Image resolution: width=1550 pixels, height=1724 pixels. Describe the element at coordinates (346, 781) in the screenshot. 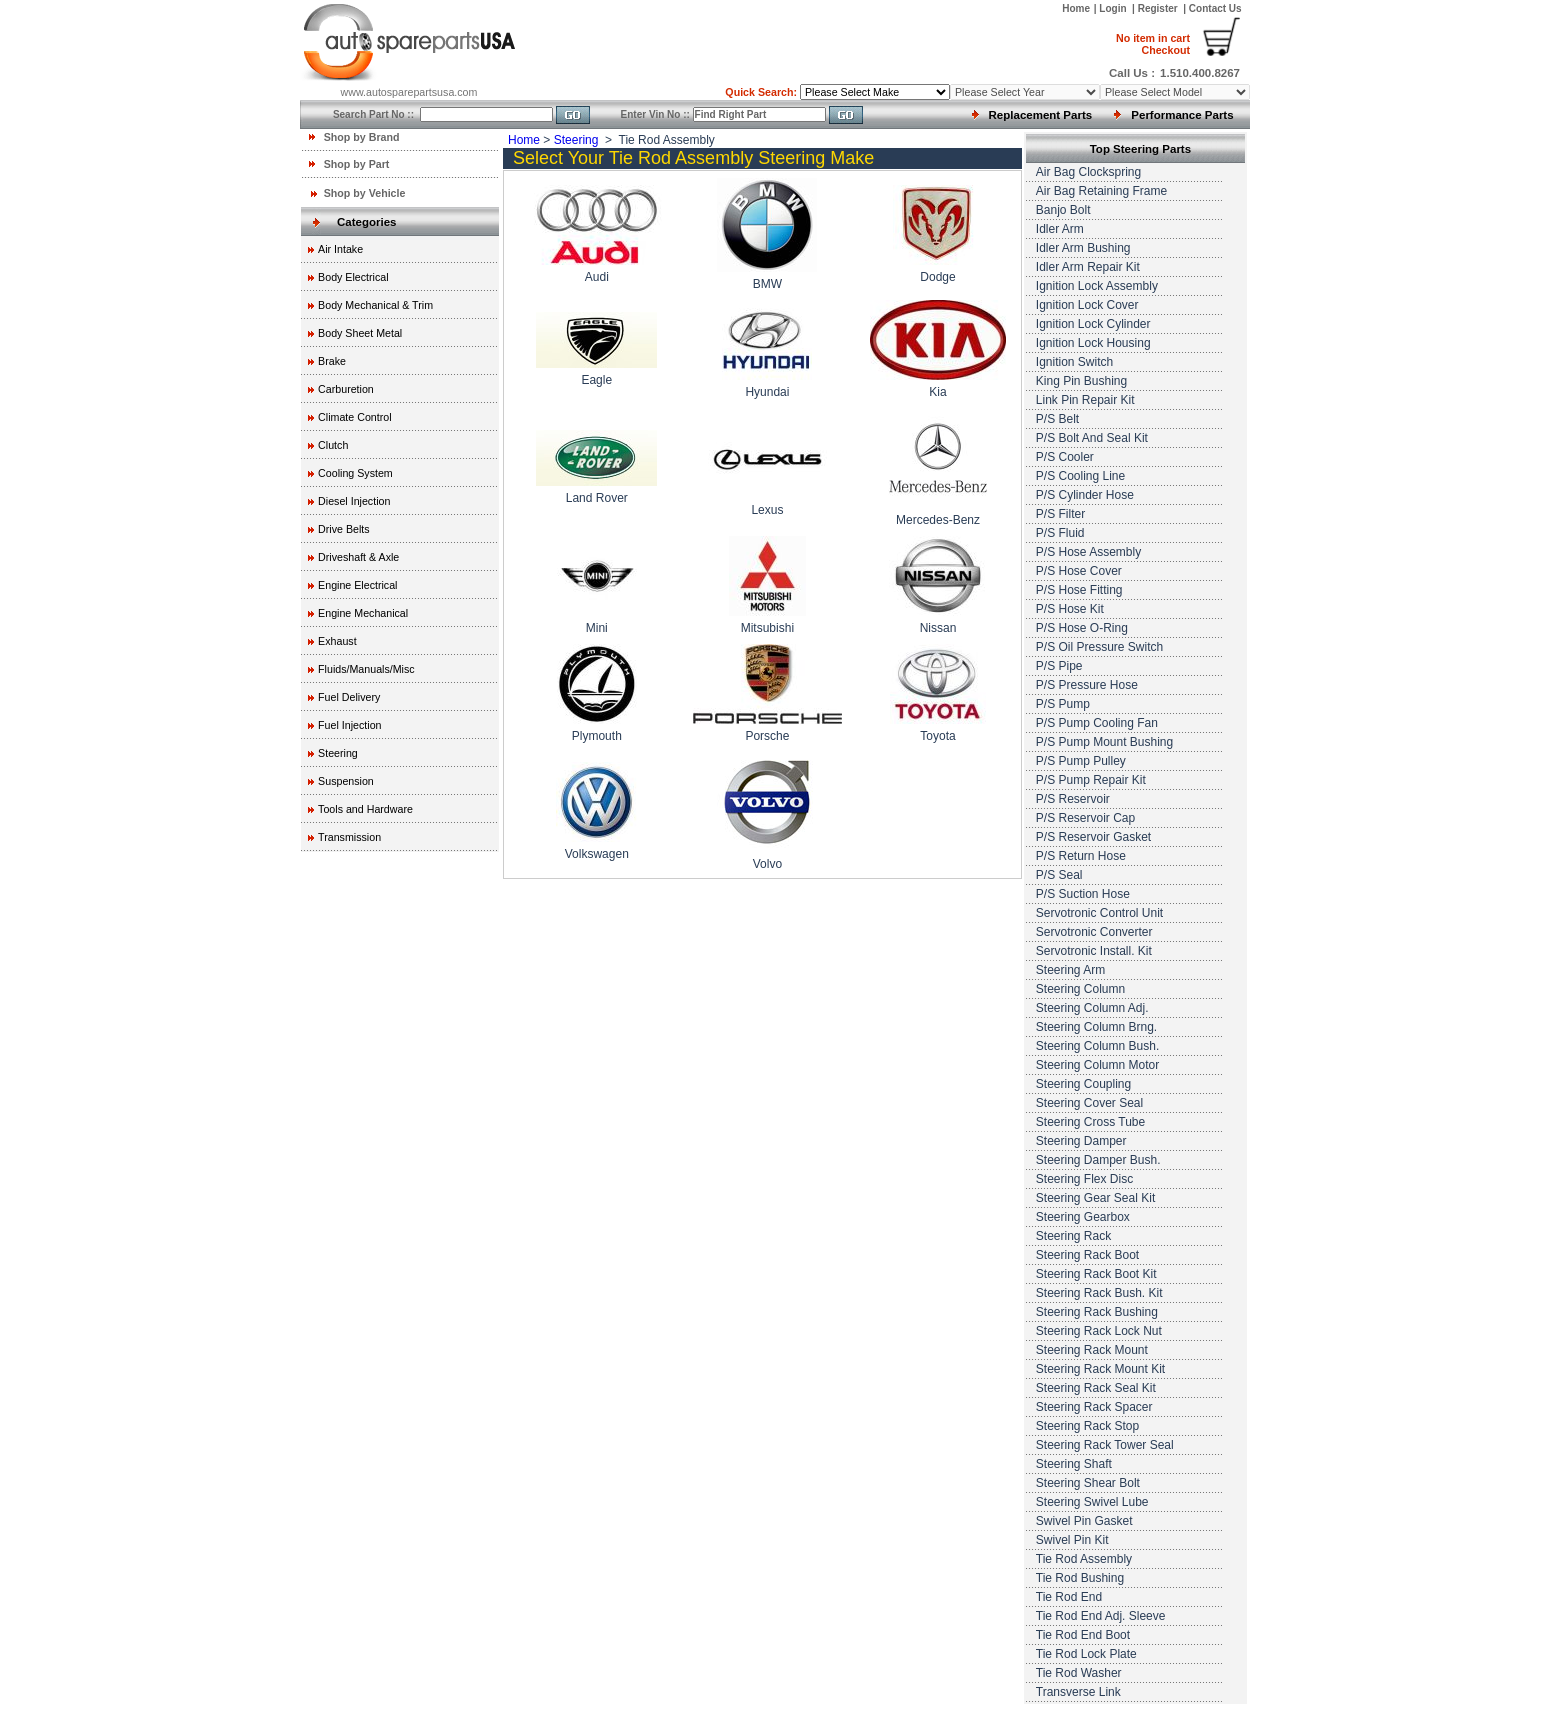

I see `Suspension` at that location.